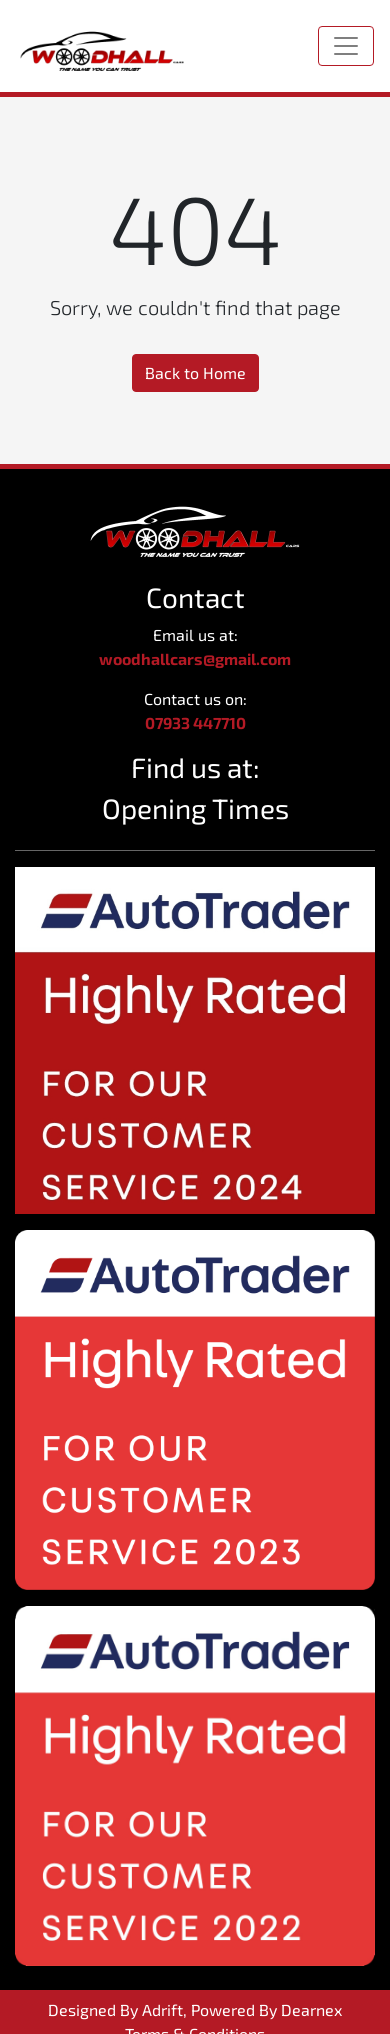 The image size is (390, 2034). What do you see at coordinates (311, 2009) in the screenshot?
I see `Dearnex` at bounding box center [311, 2009].